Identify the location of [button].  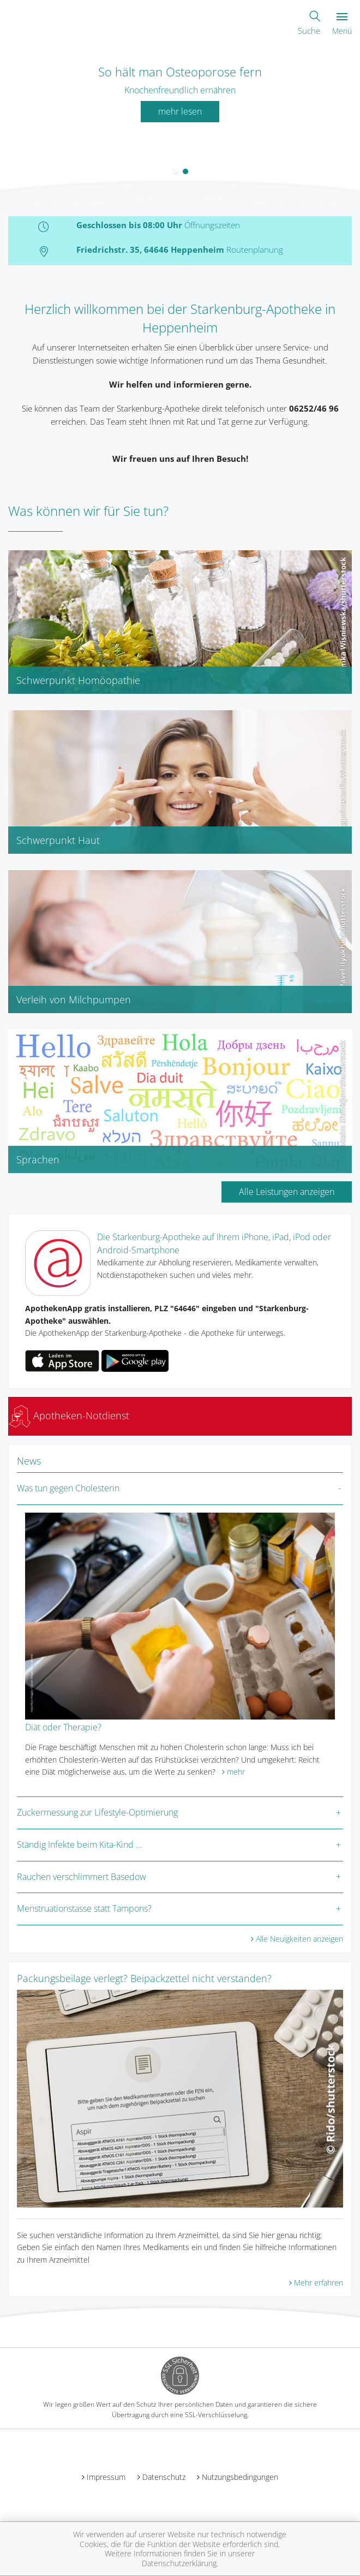
(174, 171).